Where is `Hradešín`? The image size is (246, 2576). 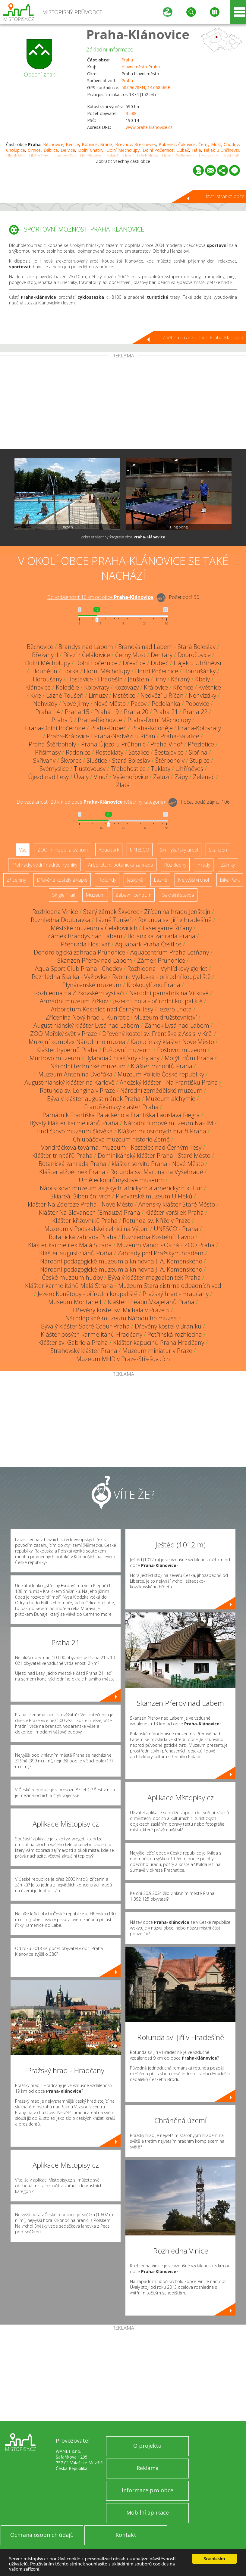
Hradešín is located at coordinates (110, 679).